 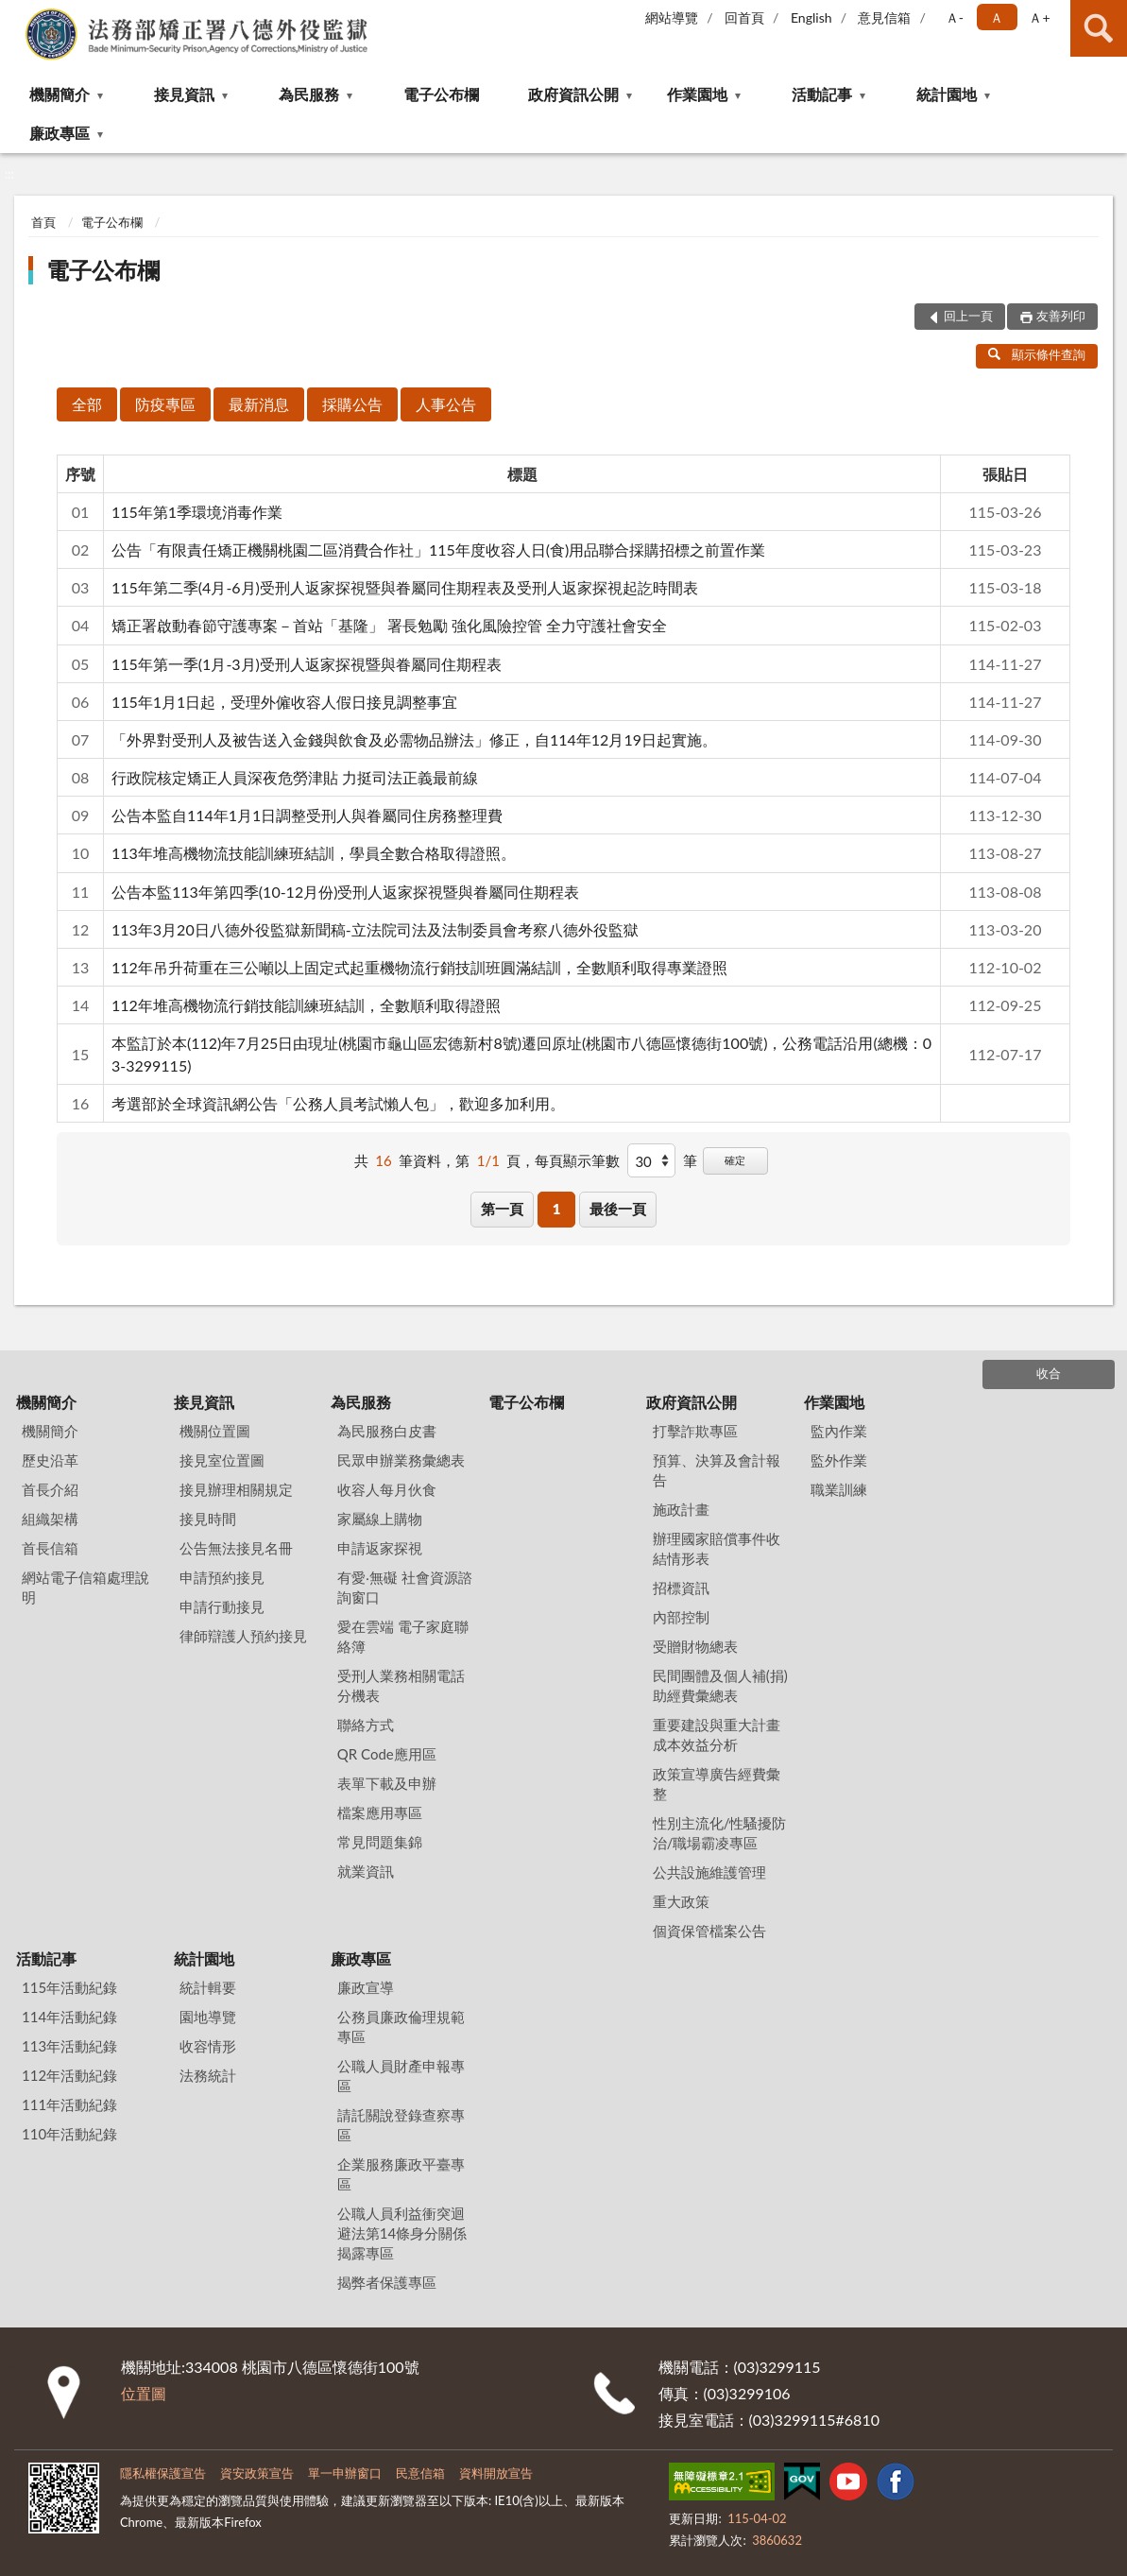 I want to click on 113年活動紀錄, so click(x=69, y=2045).